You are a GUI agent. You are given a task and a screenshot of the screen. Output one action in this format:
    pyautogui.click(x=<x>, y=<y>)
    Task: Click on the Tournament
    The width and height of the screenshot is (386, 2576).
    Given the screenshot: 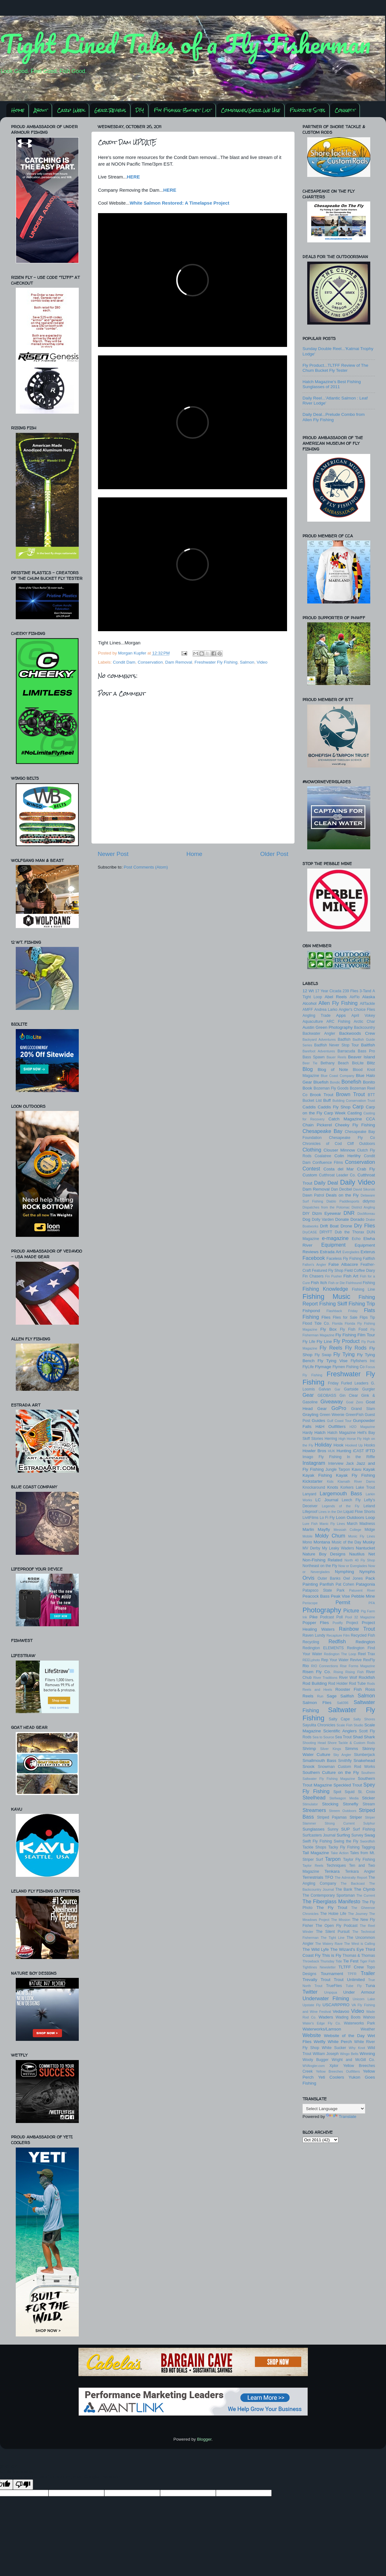 What is the action you would take?
    pyautogui.click(x=332, y=1973)
    